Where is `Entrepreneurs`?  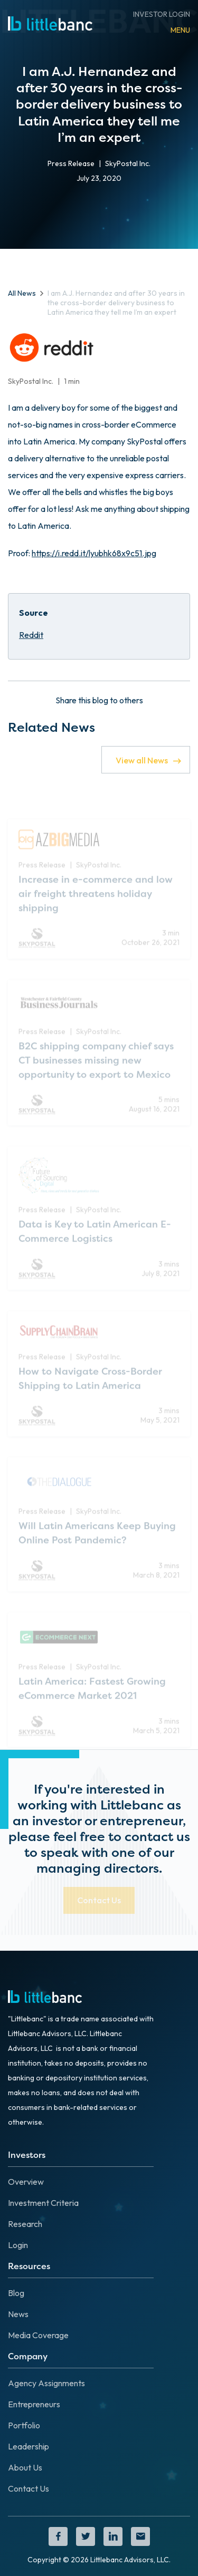 Entrepreneurs is located at coordinates (34, 2404).